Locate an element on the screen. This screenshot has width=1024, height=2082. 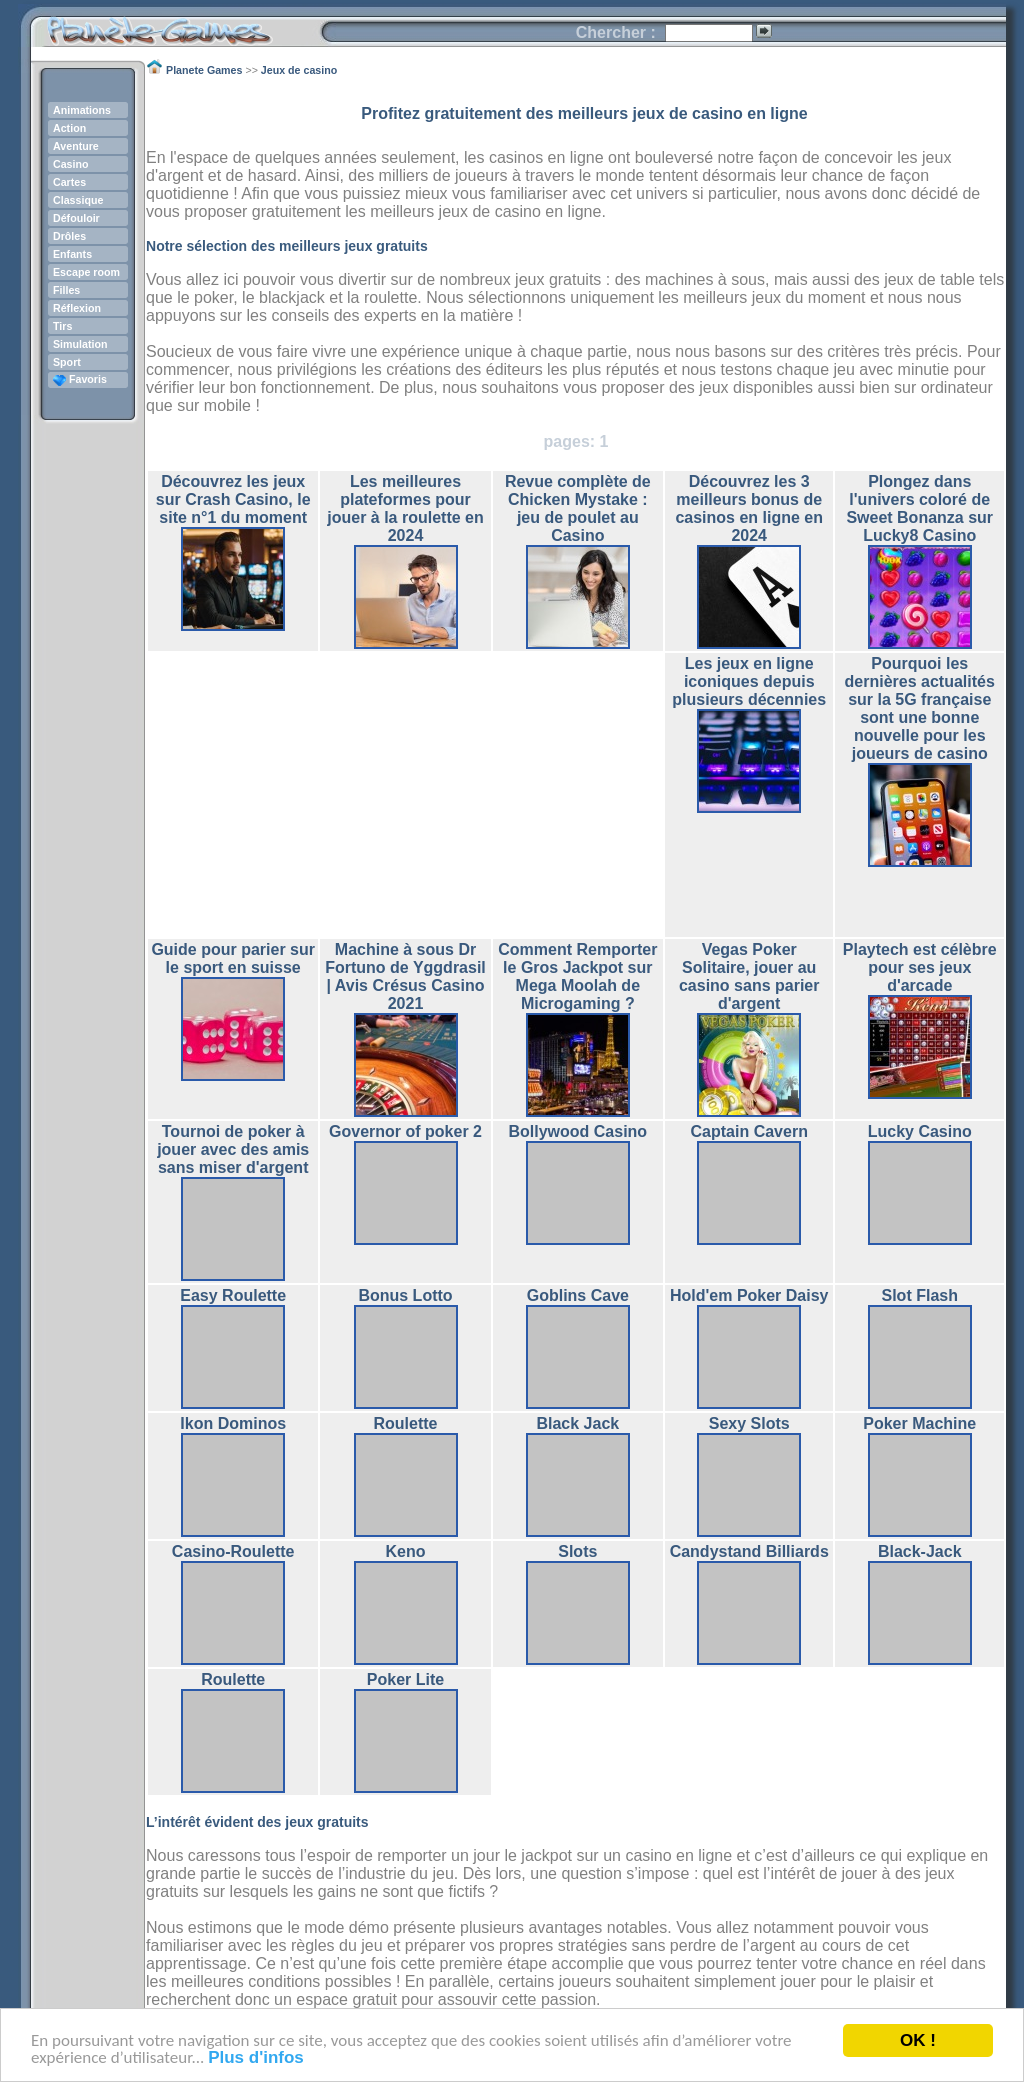
Sport is located at coordinates (67, 362).